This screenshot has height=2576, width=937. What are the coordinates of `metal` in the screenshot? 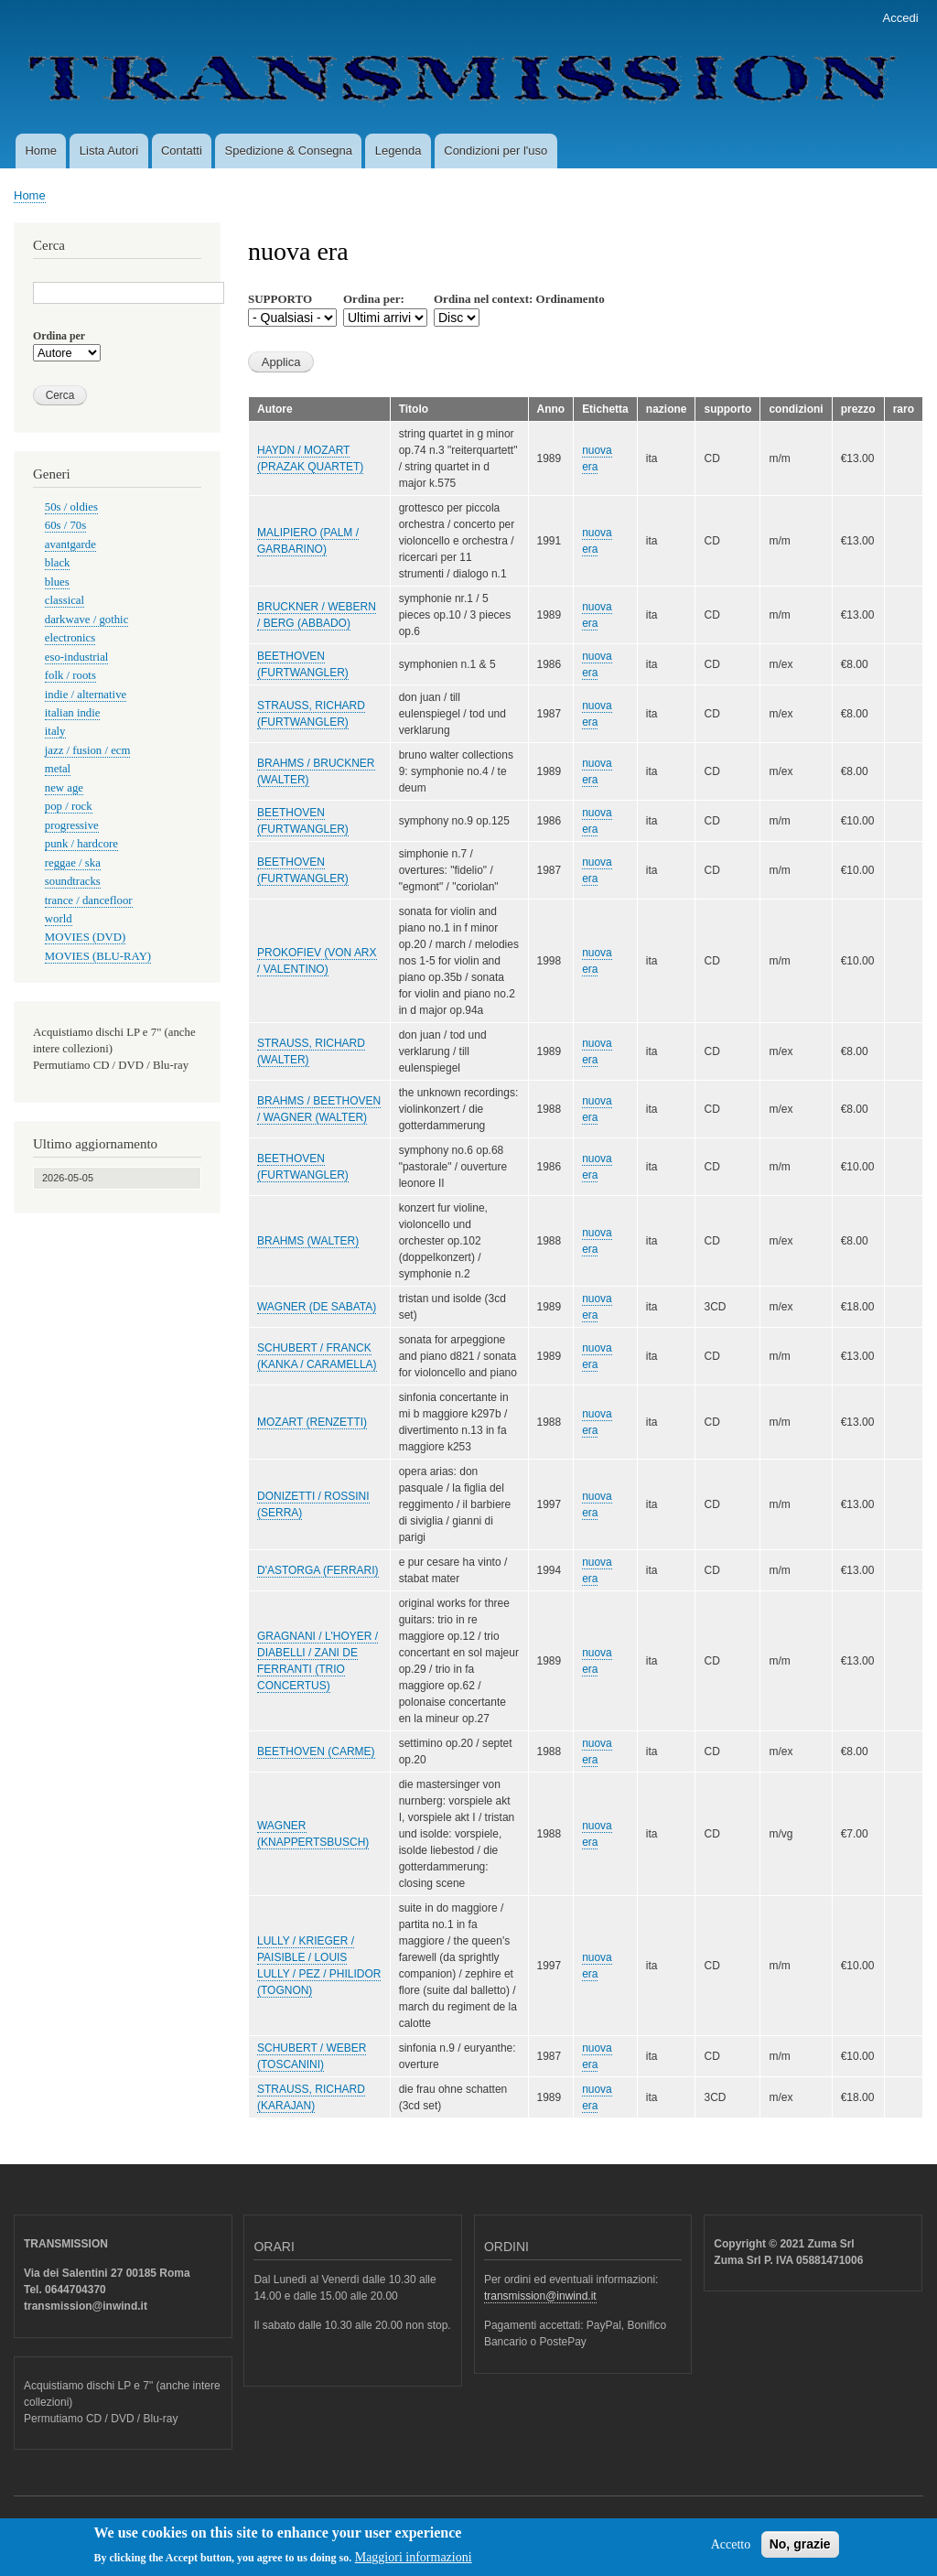 It's located at (57, 768).